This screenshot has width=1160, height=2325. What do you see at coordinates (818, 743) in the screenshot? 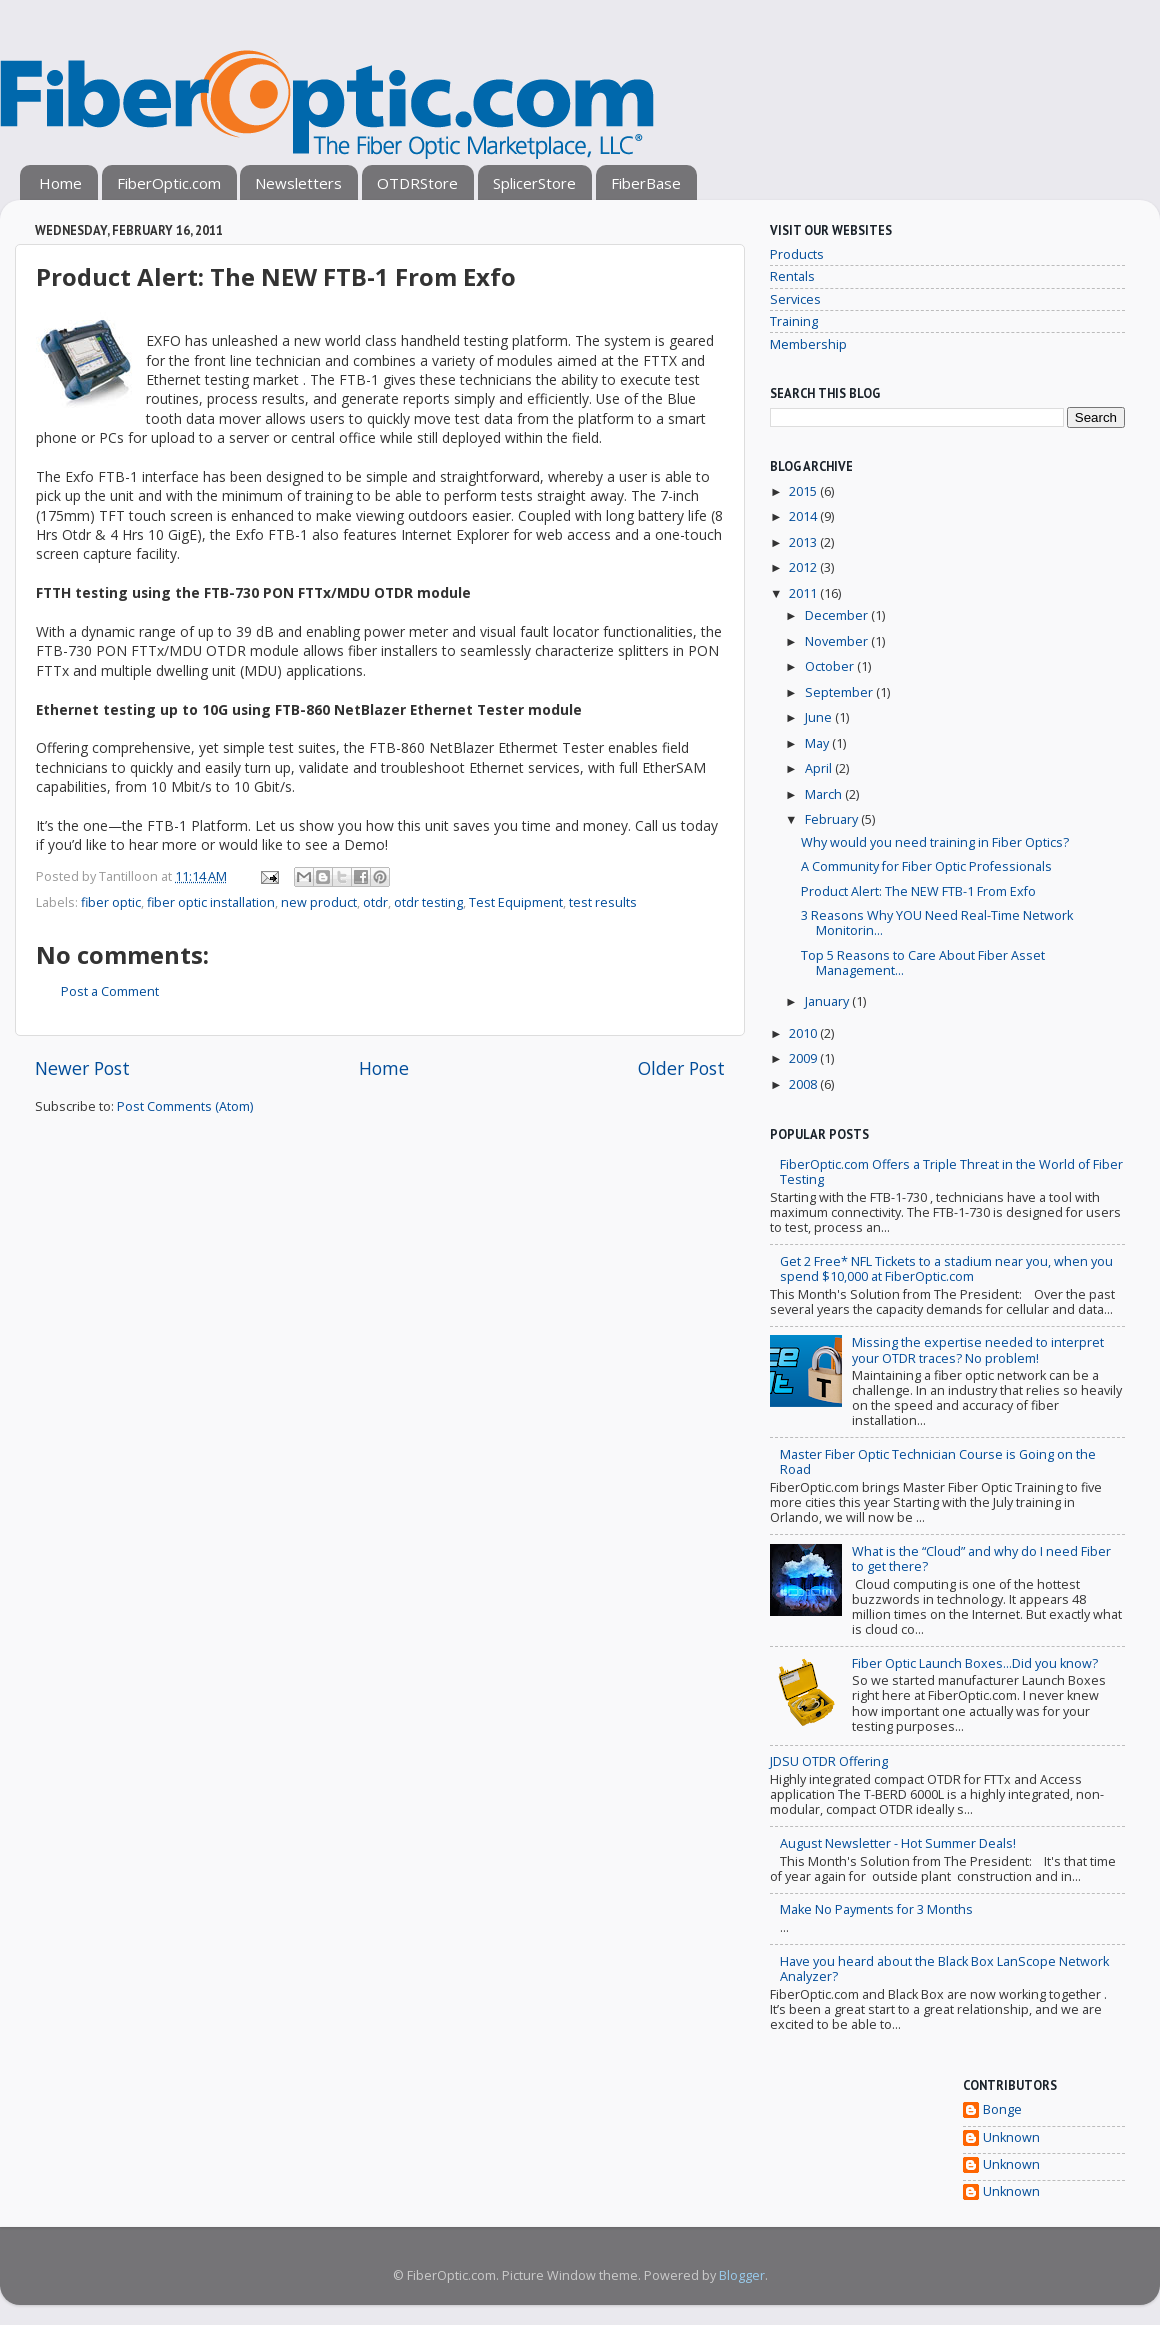
I see `May` at bounding box center [818, 743].